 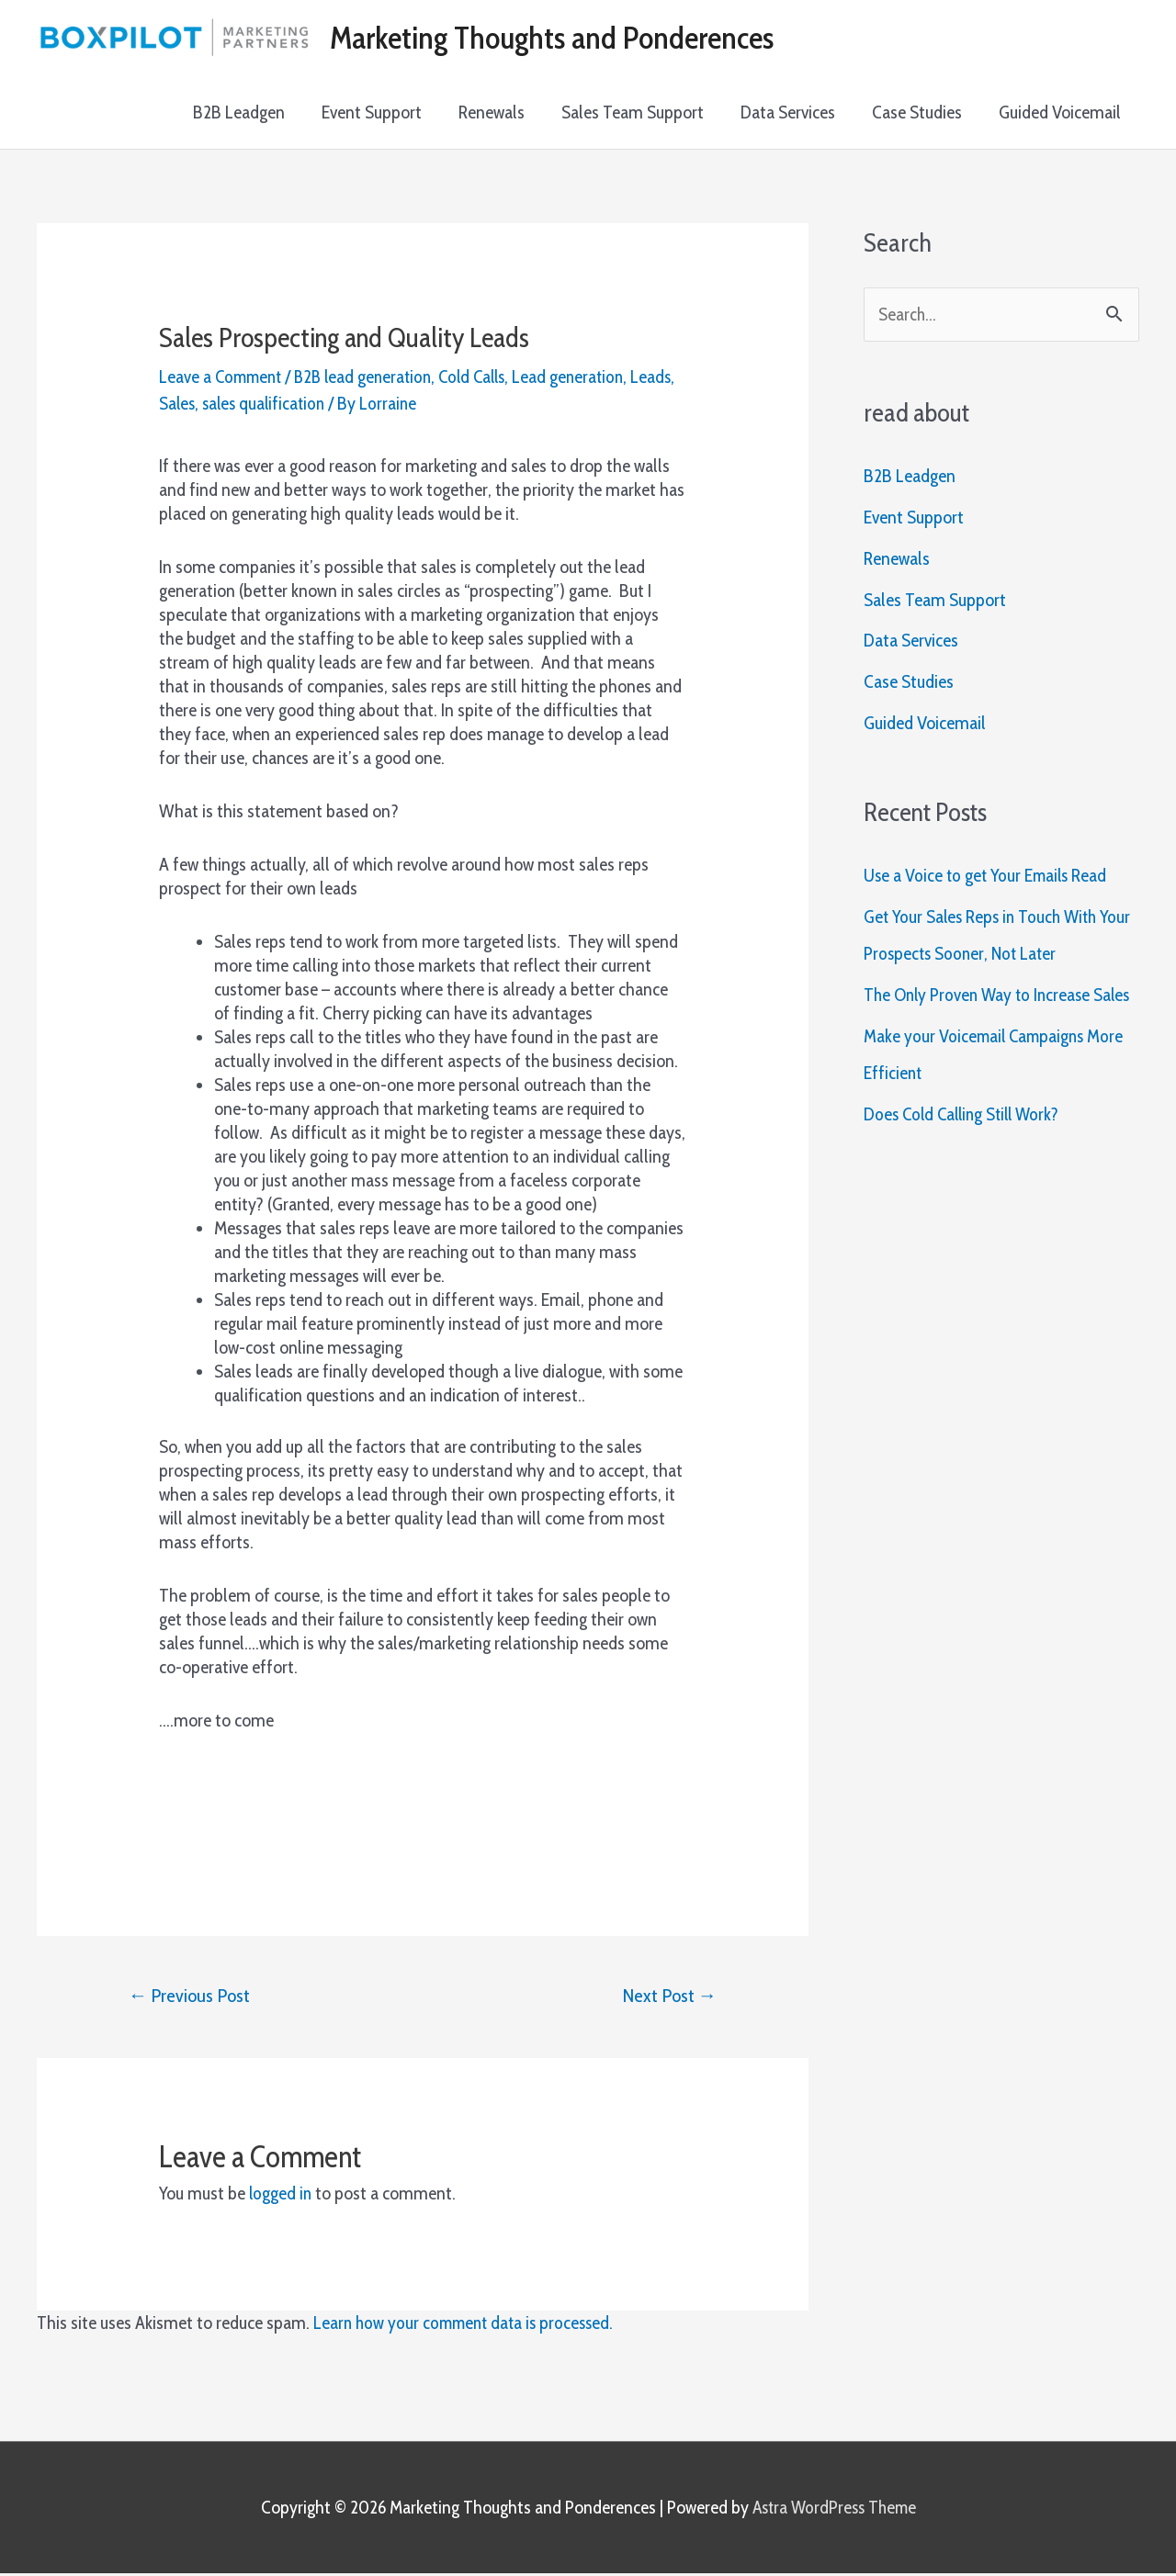 I want to click on Cold Calls, so click(x=486, y=377).